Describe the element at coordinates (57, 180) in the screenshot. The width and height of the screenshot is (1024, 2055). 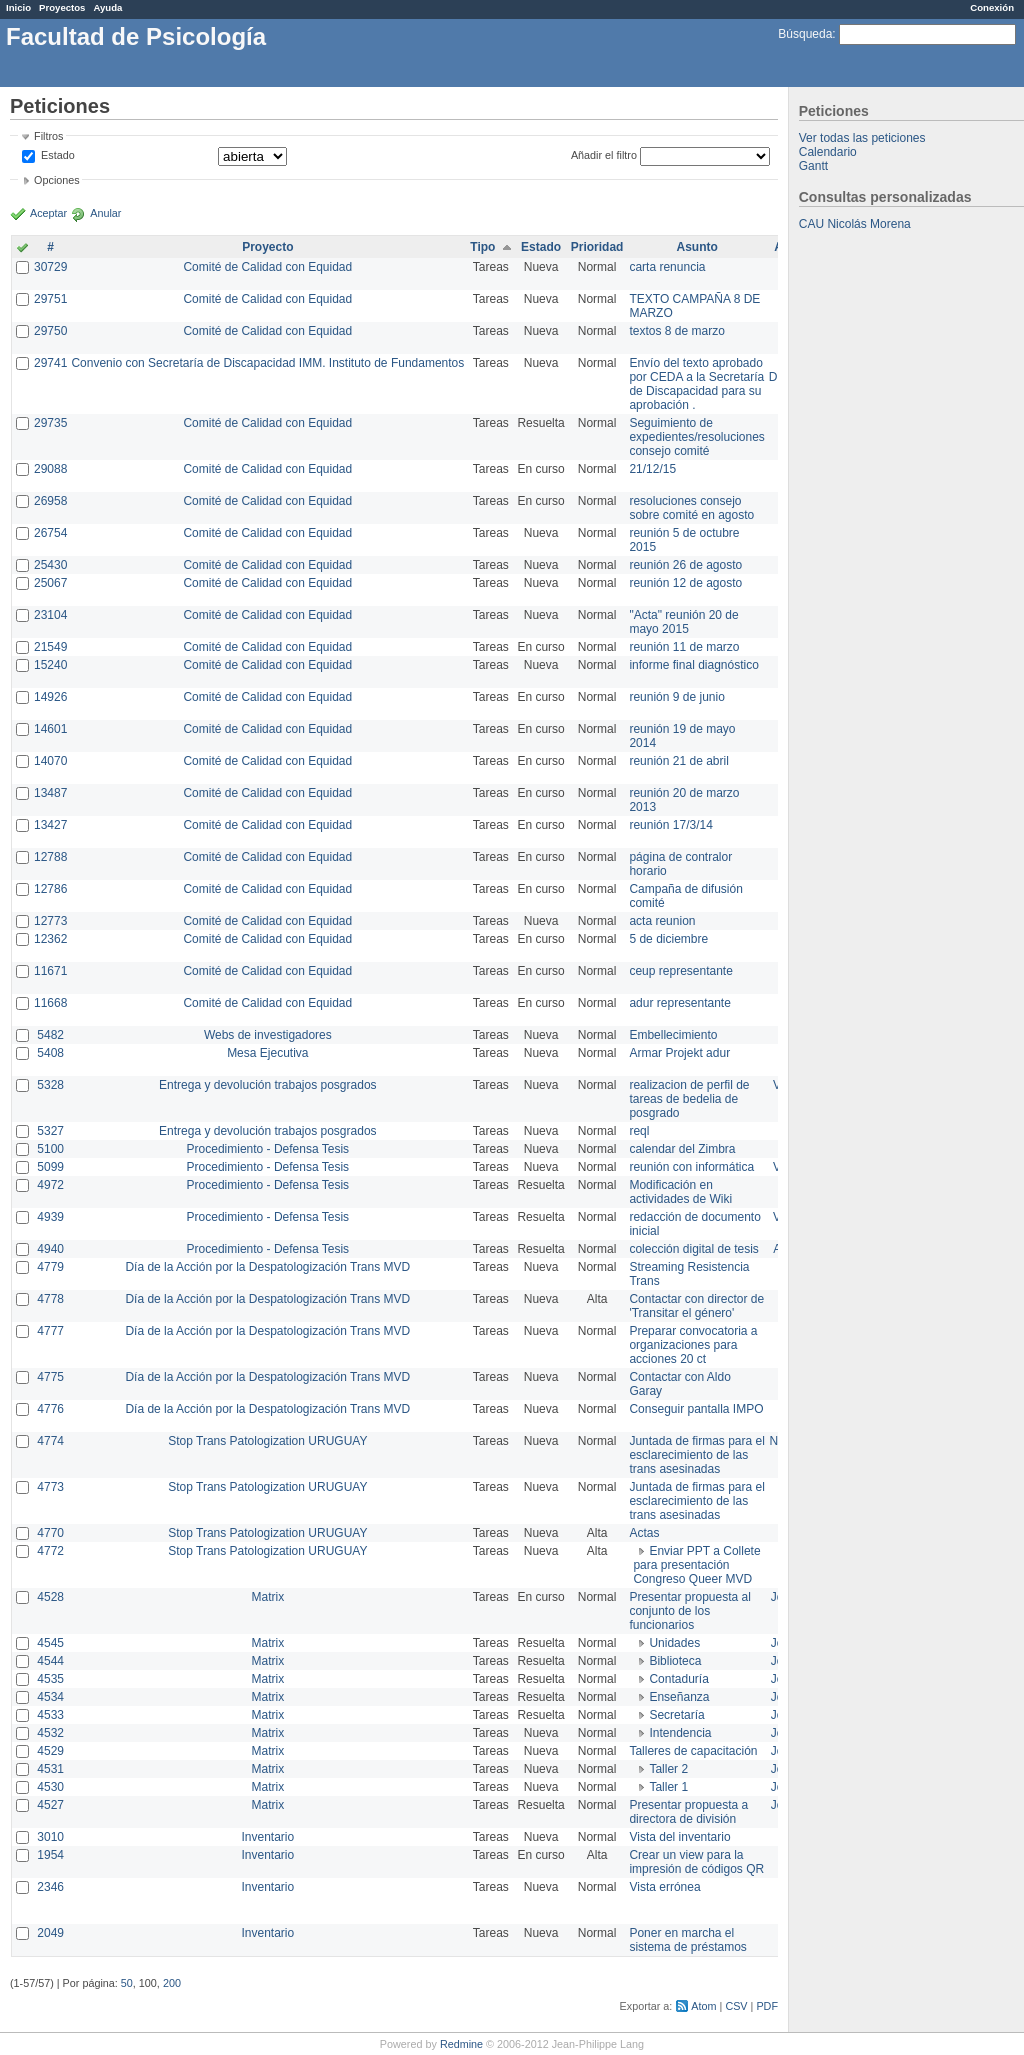
I see `Opciones` at that location.